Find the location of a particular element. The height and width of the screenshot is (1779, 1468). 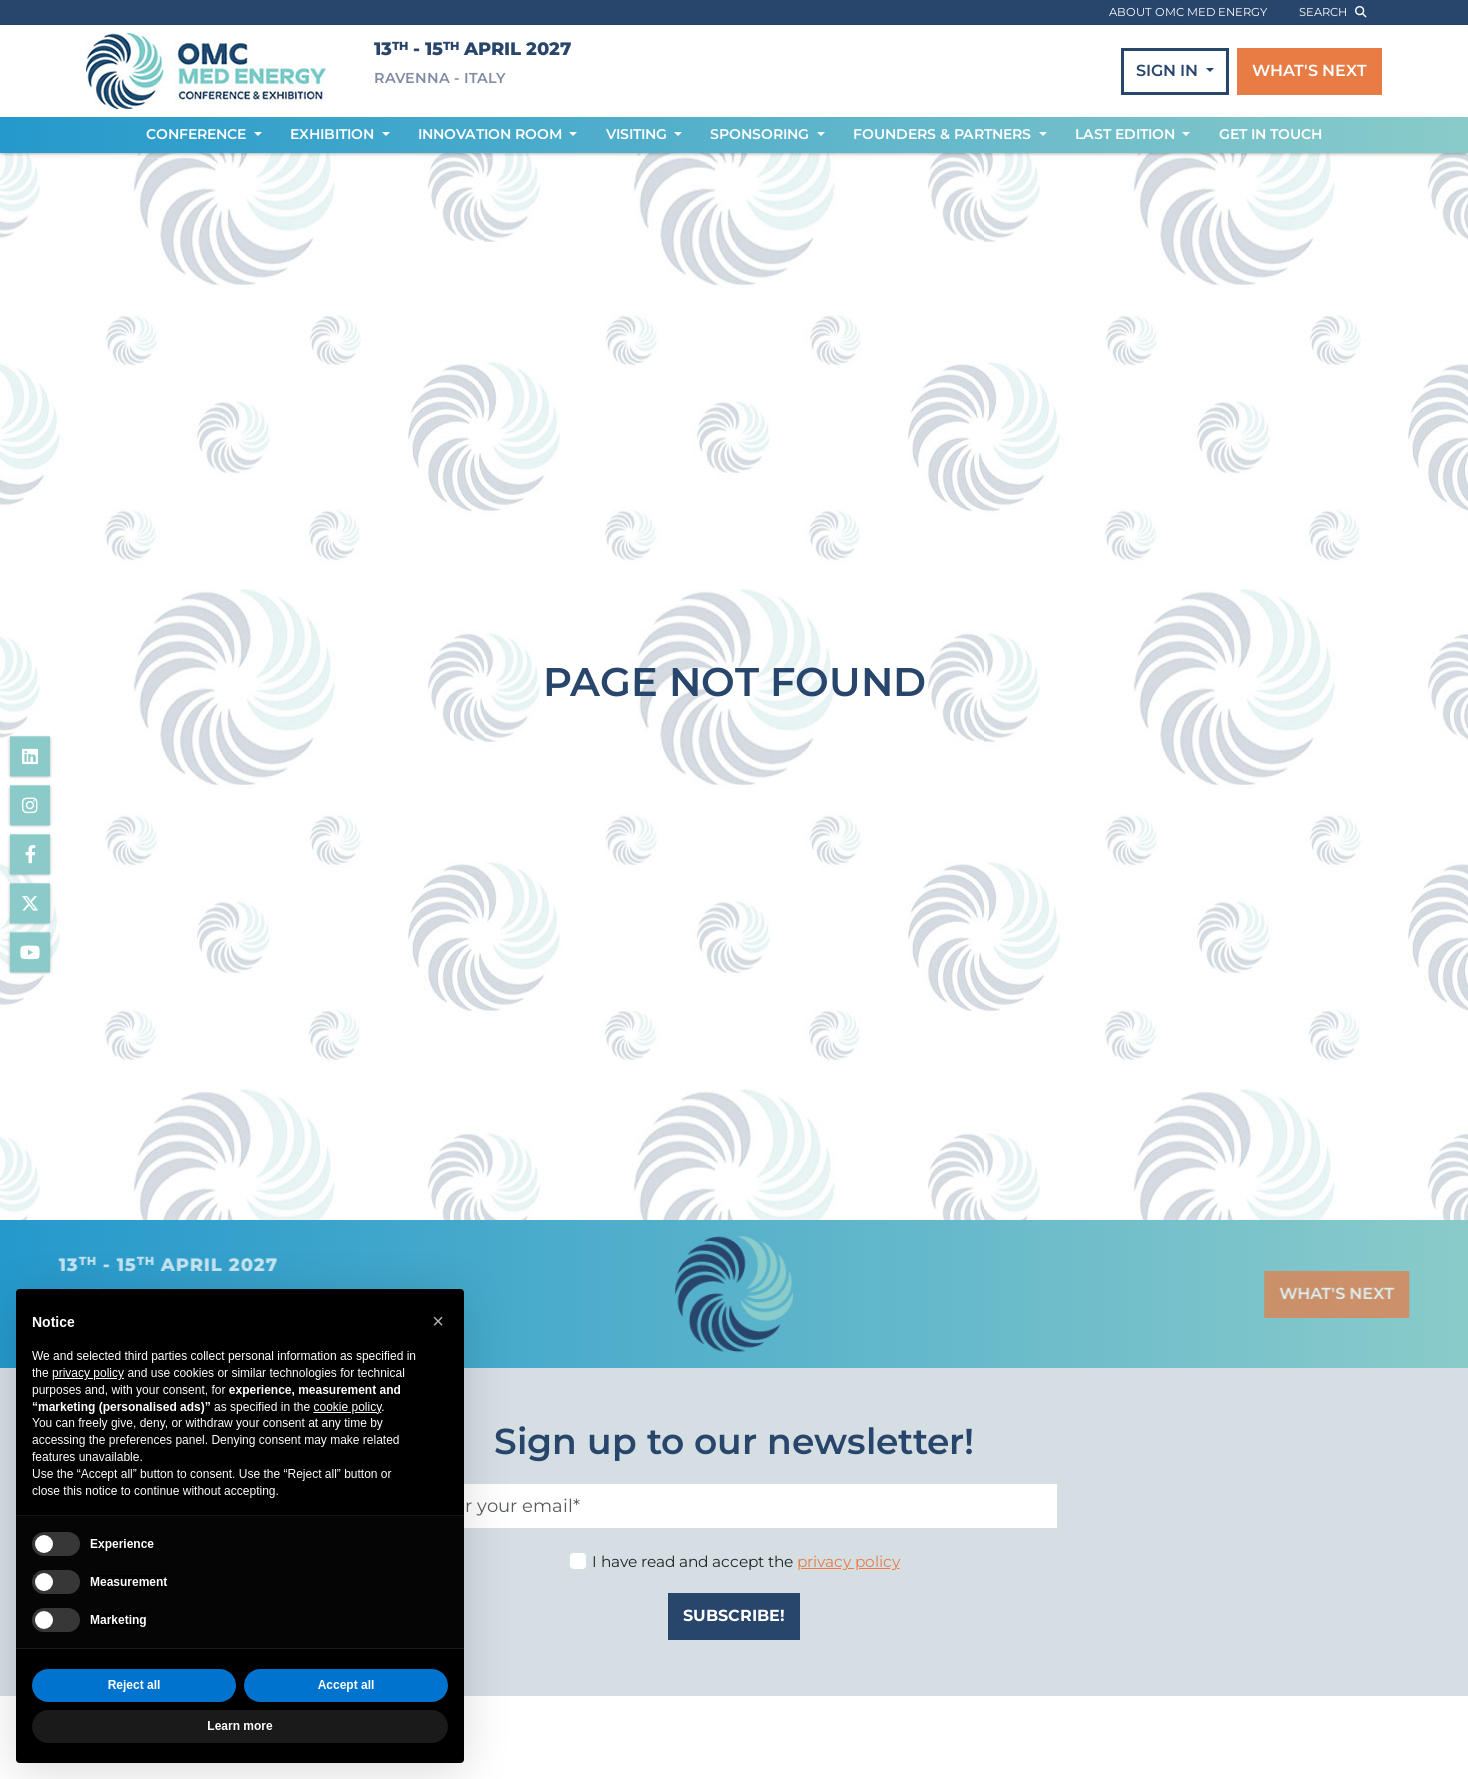

WHAT'S NEXT is located at coordinates (1309, 70).